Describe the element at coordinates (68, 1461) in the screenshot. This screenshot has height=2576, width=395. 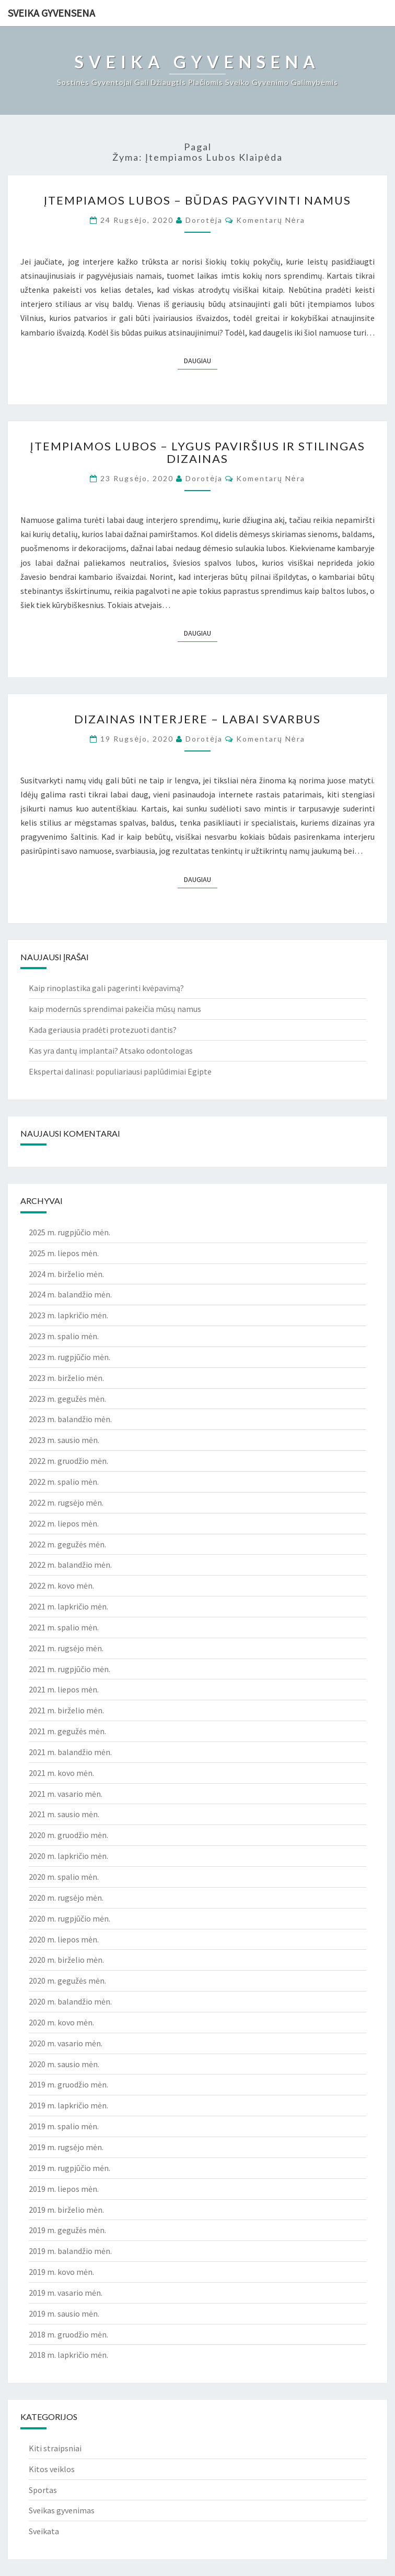
I see `2022 m. gruodžio mėn.` at that location.